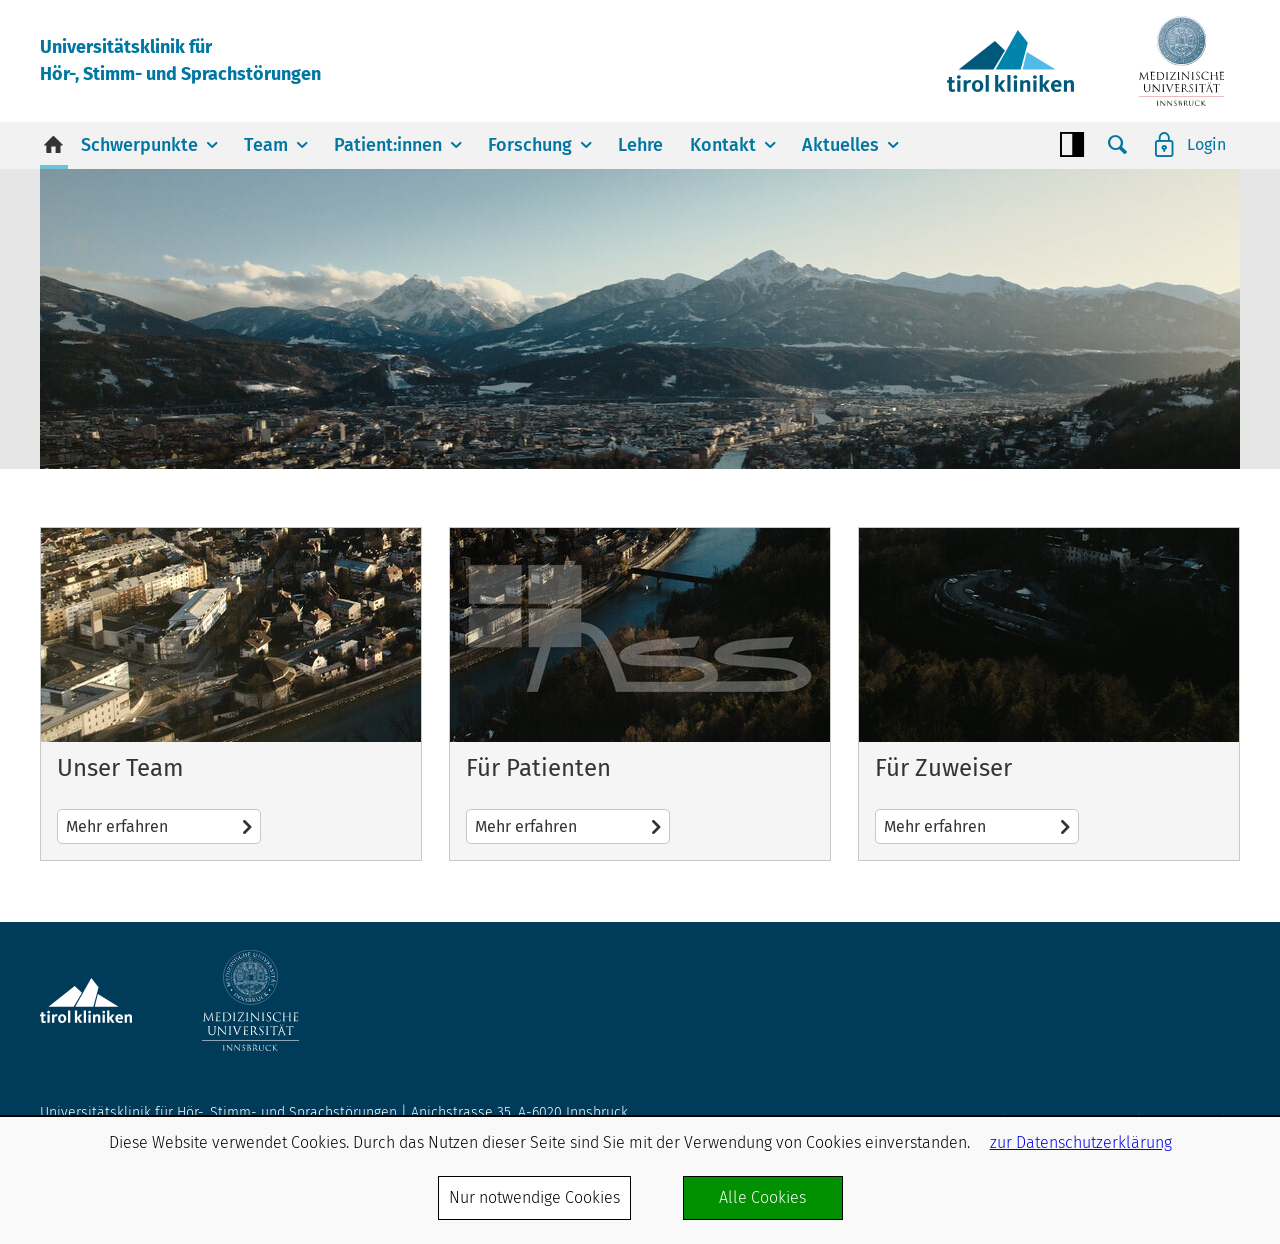  Describe the element at coordinates (388, 145) in the screenshot. I see `Patient:innen` at that location.